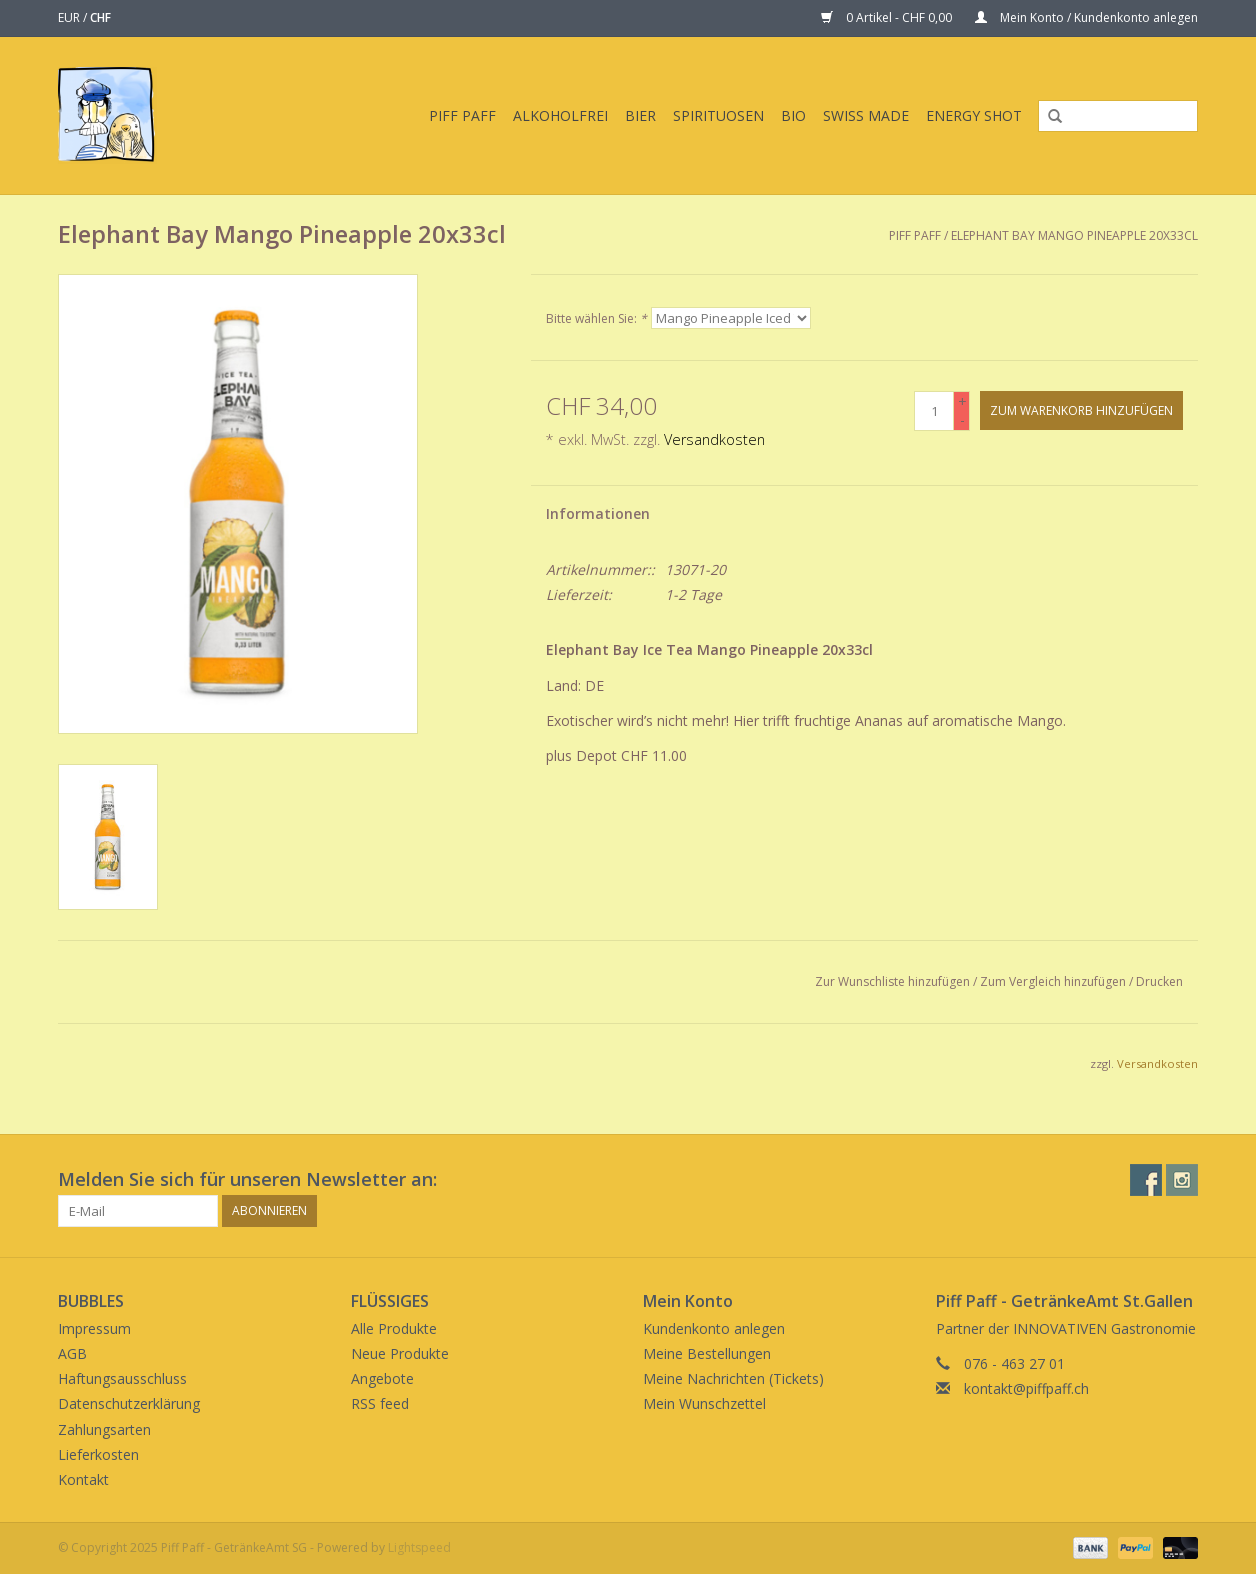 The image size is (1256, 1574). What do you see at coordinates (382, 1378) in the screenshot?
I see `Angebote` at bounding box center [382, 1378].